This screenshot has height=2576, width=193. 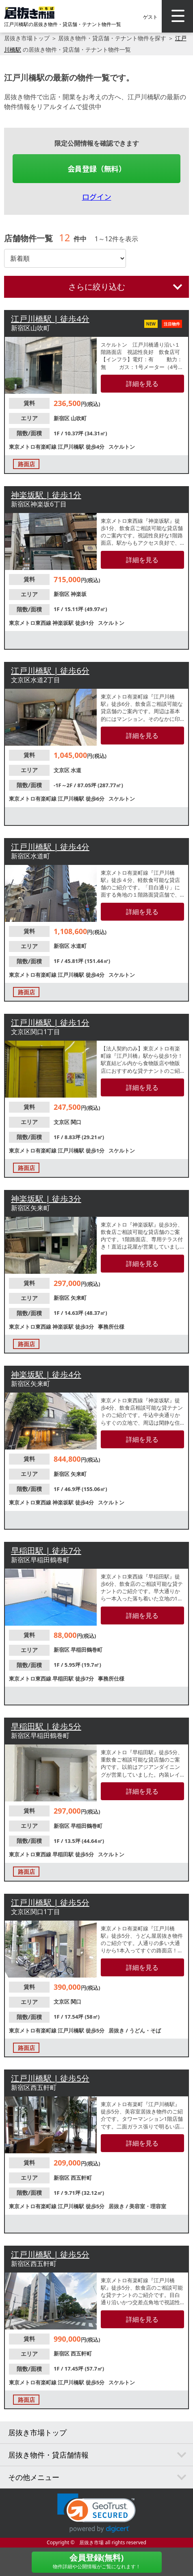 I want to click on 水道, so click(x=76, y=770).